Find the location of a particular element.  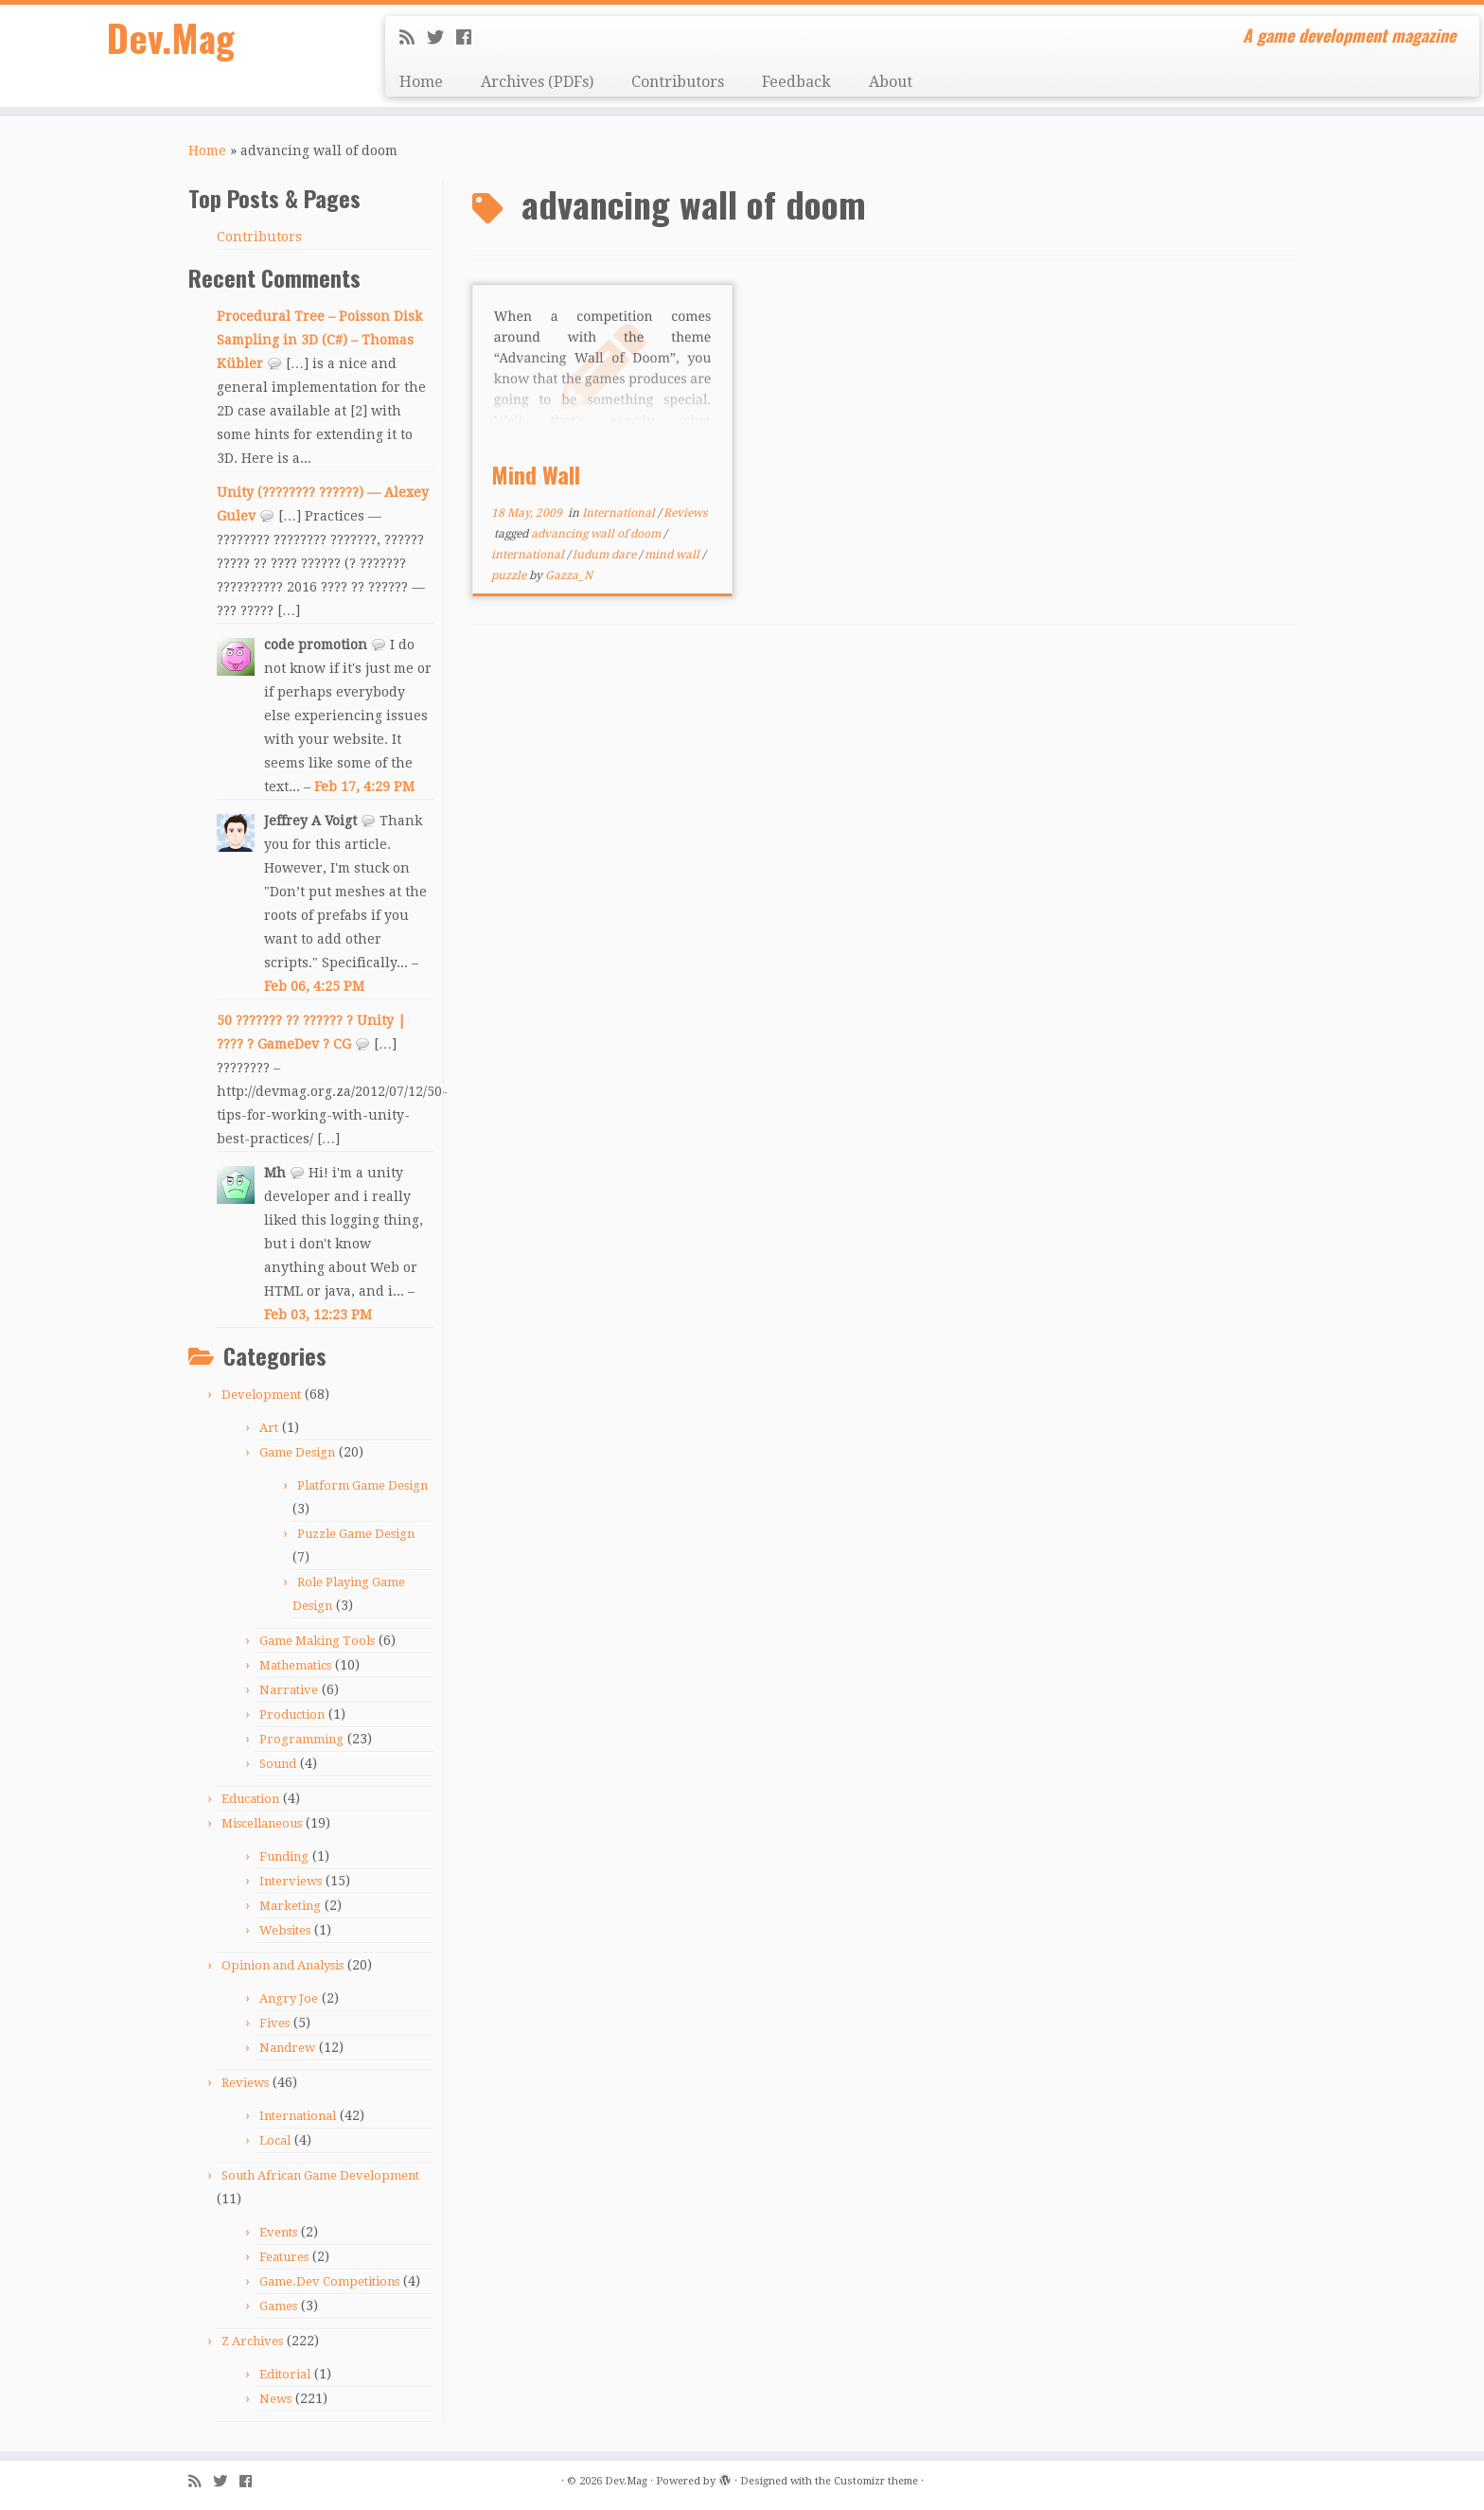

Interviews is located at coordinates (290, 1881).